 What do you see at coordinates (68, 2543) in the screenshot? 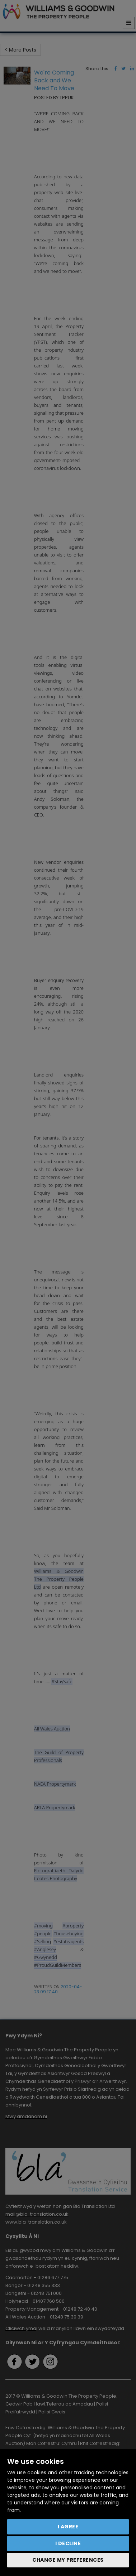
I see `I decline [button]` at bounding box center [68, 2543].